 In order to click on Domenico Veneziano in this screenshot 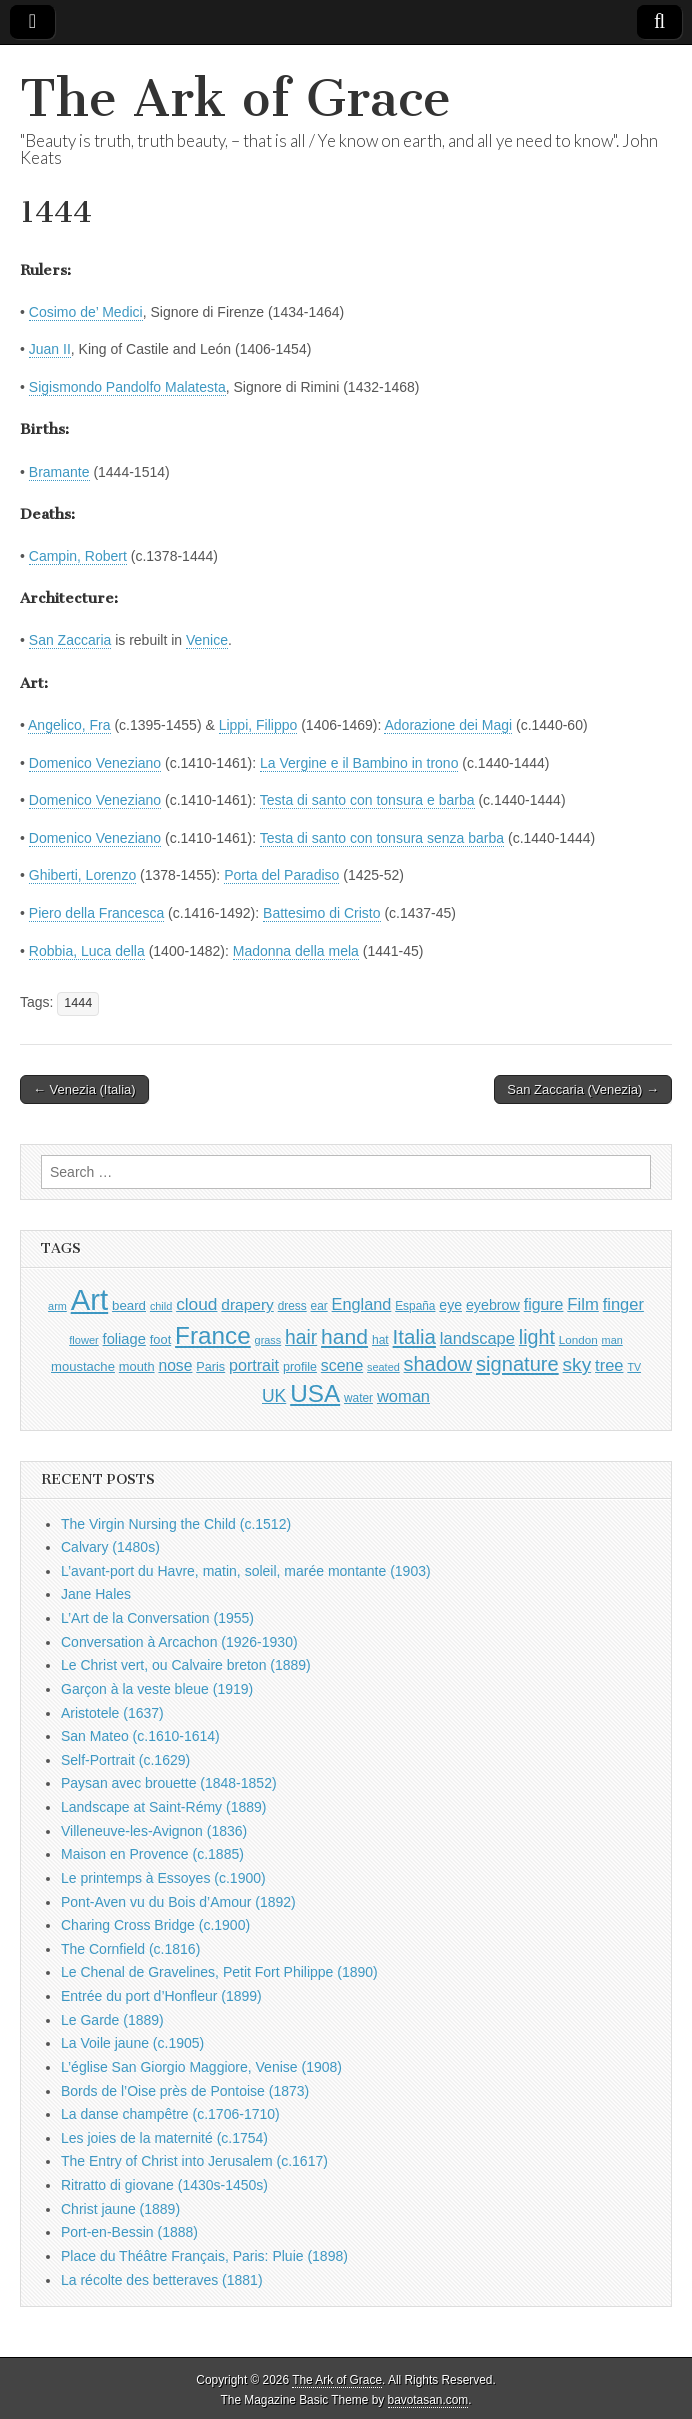, I will do `click(95, 763)`.